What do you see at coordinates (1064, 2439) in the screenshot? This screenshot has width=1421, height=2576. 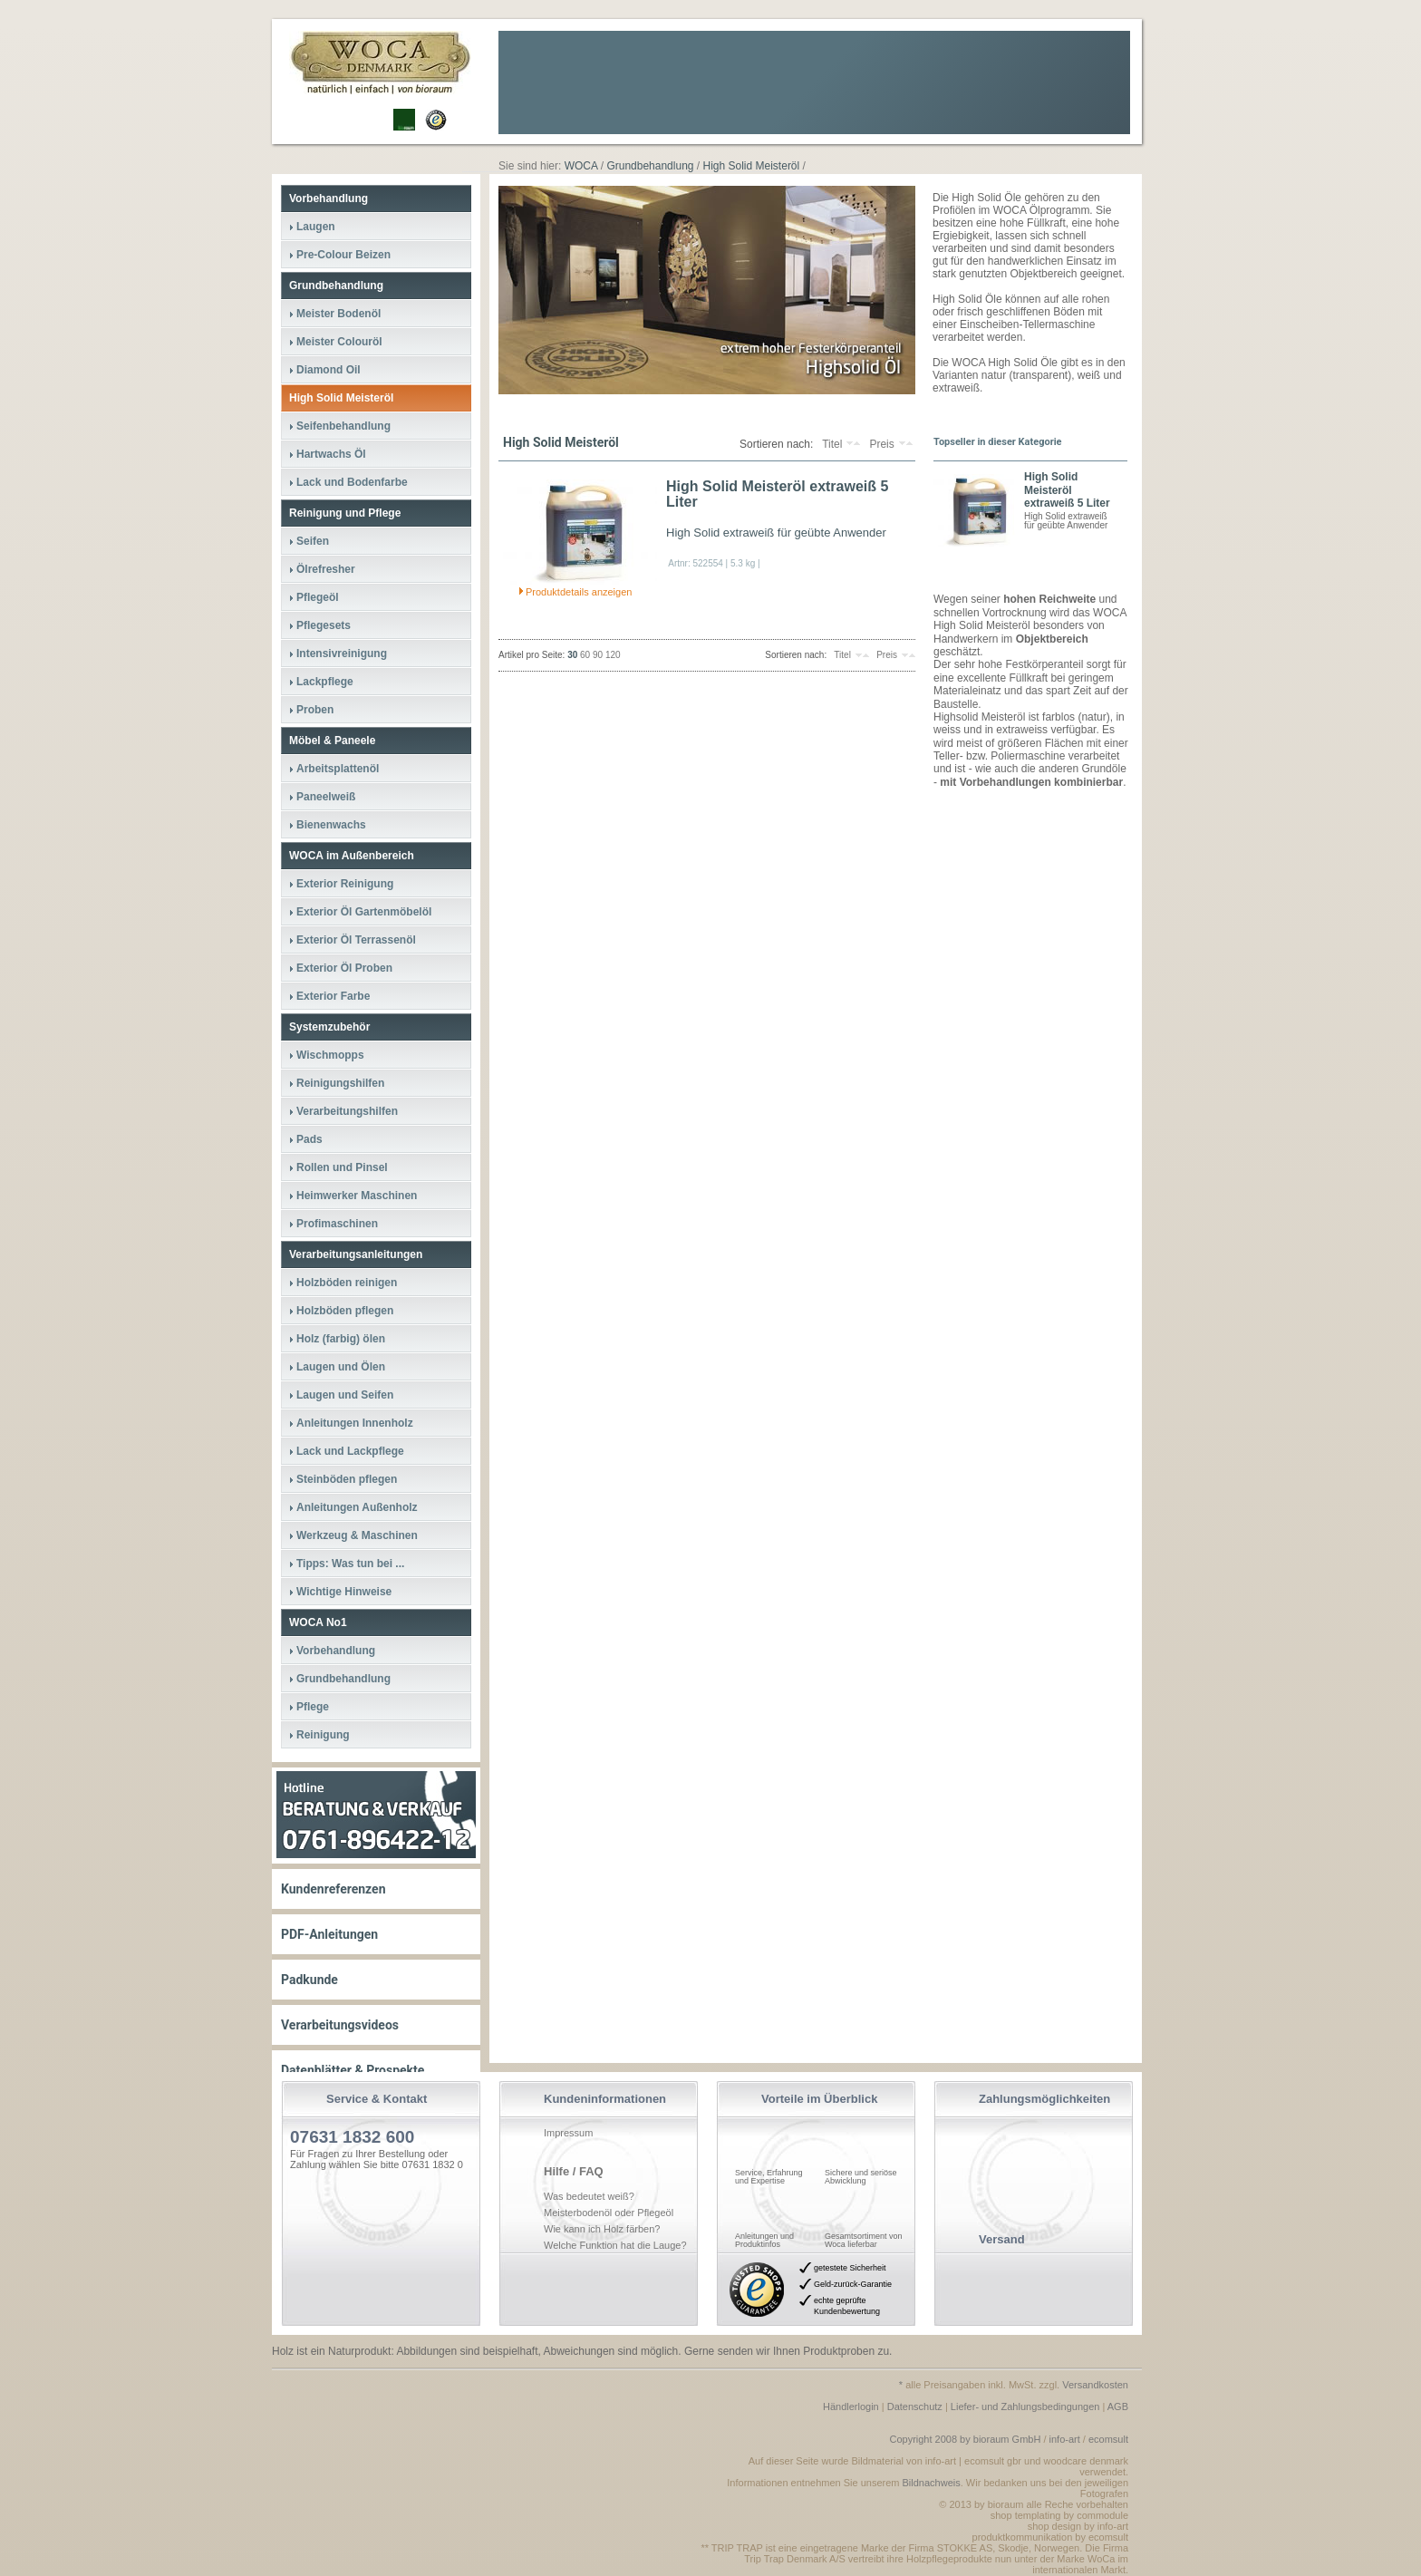 I see `info-art` at bounding box center [1064, 2439].